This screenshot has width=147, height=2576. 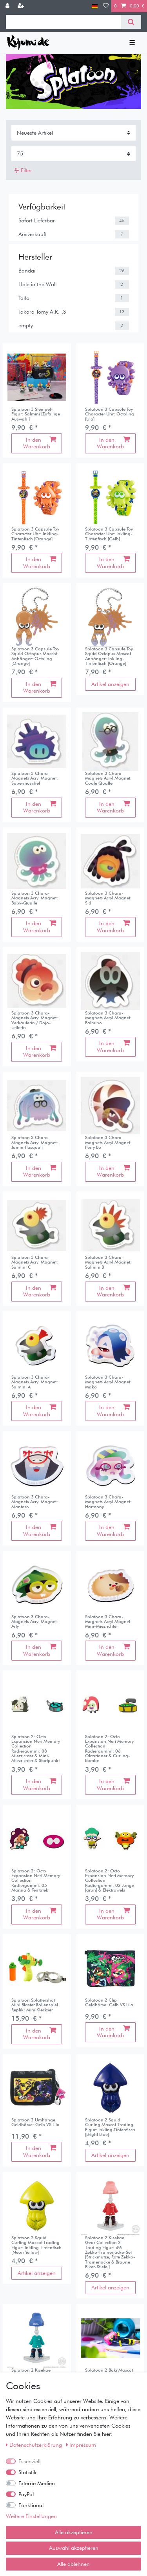 I want to click on Impressum, so click(x=81, y=2445).